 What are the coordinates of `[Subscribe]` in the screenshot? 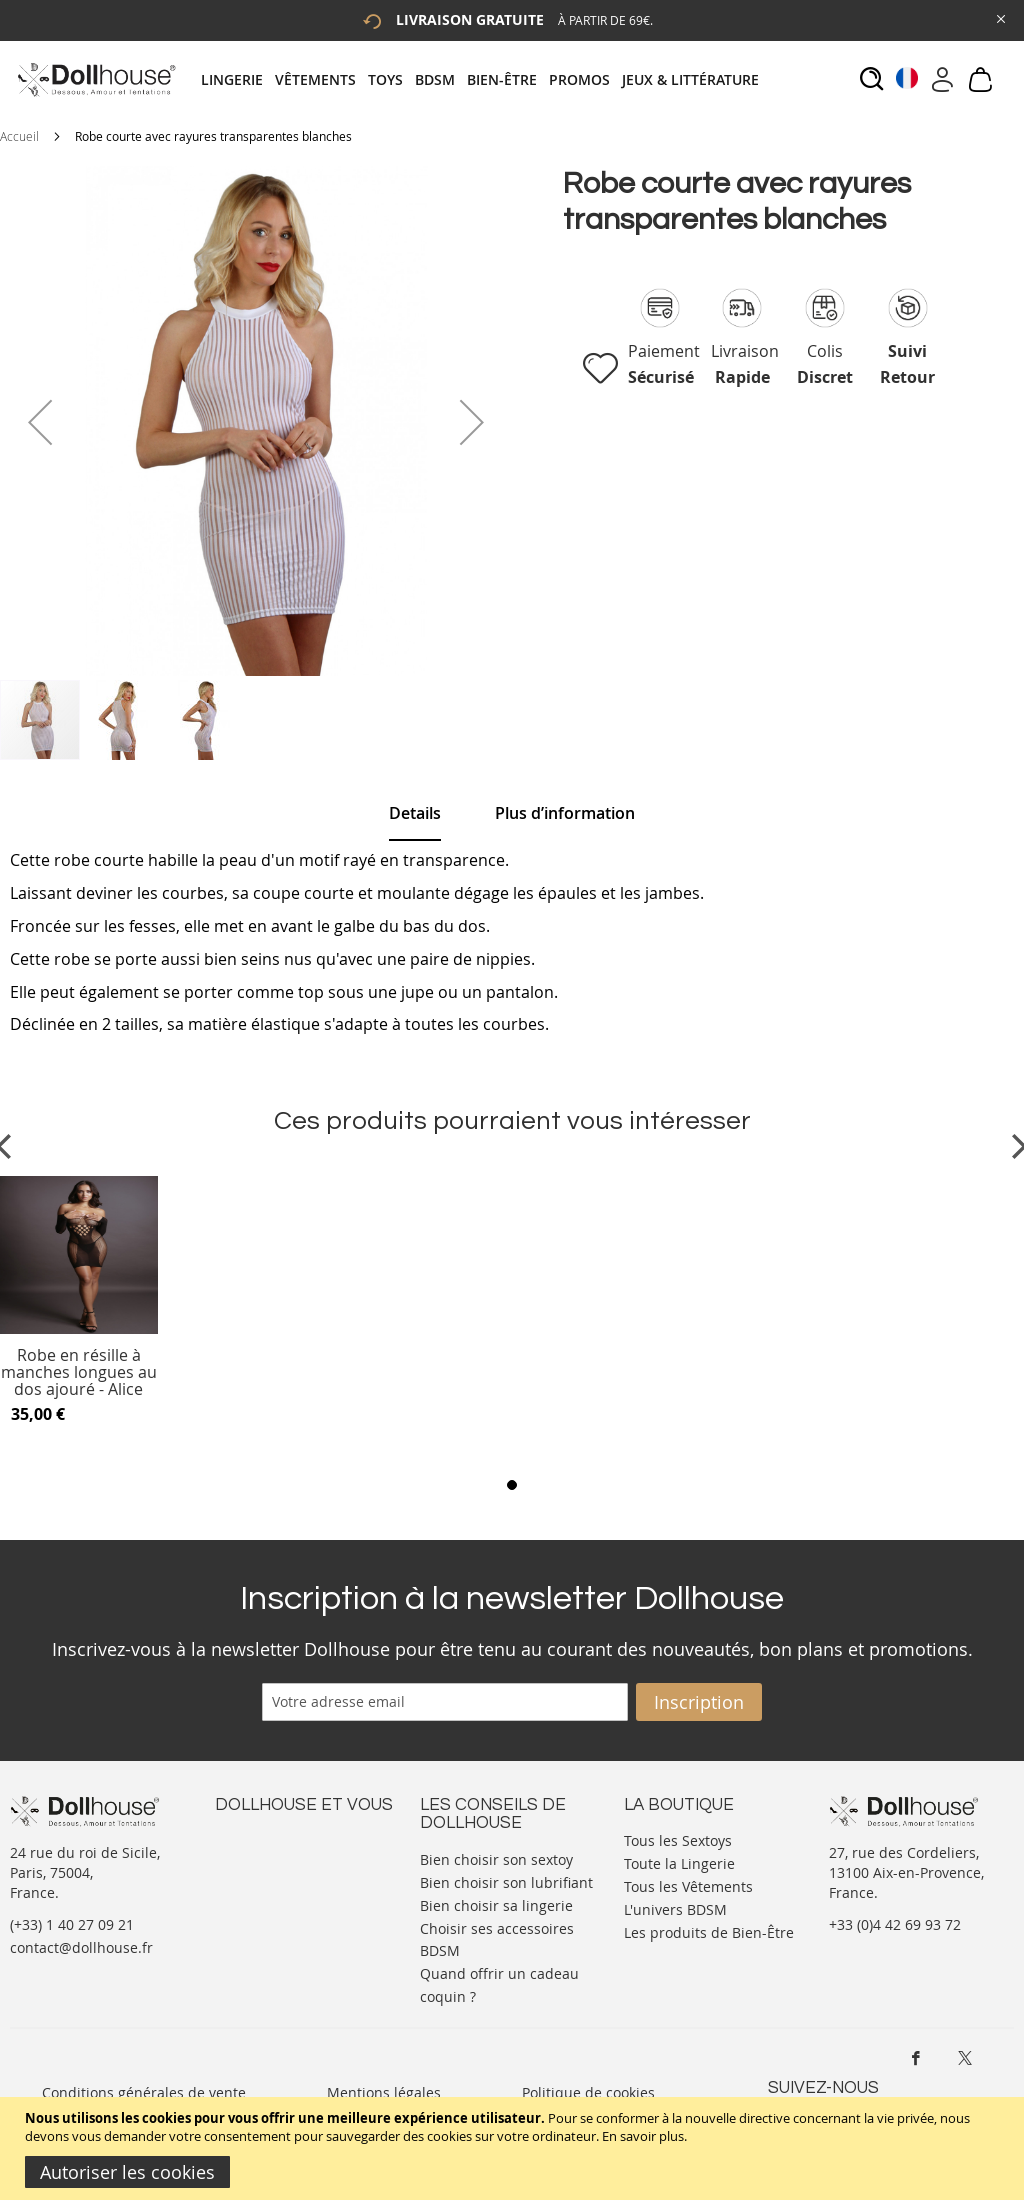 It's located at (699, 1702).